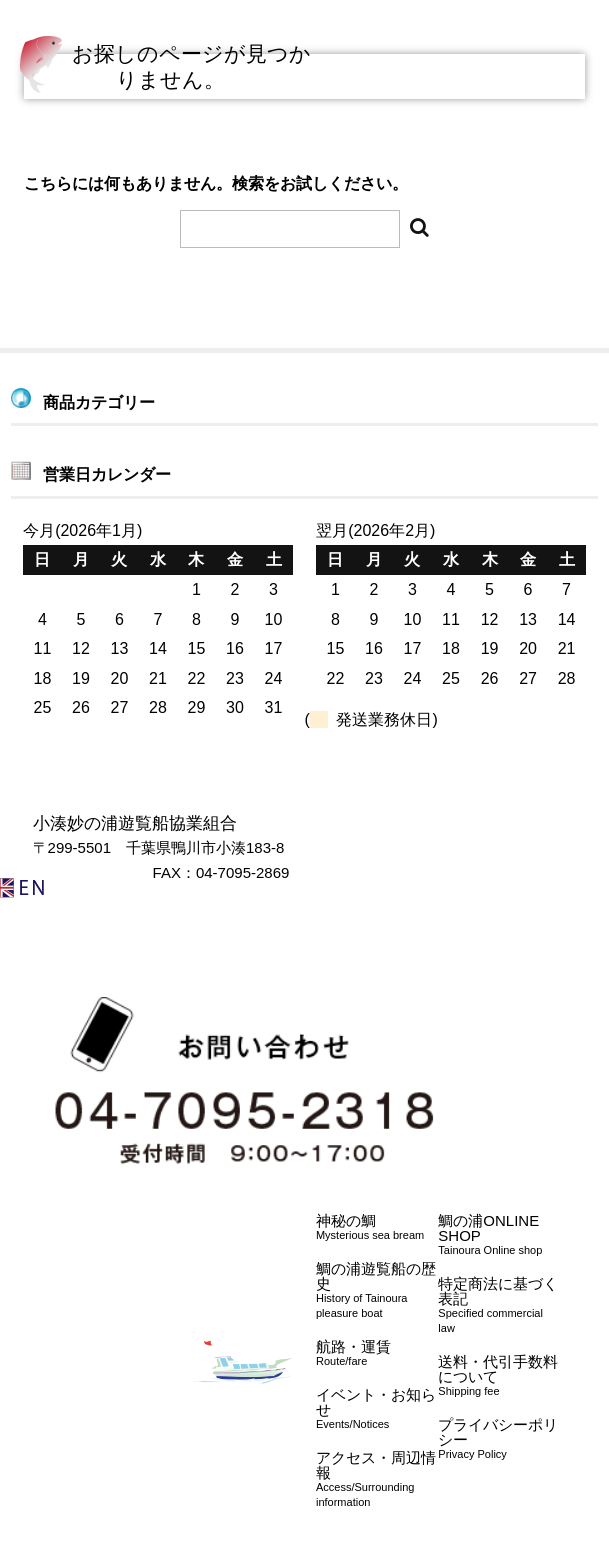  What do you see at coordinates (377, 1290) in the screenshot?
I see `鯛の浦遊覧船の歴史` at bounding box center [377, 1290].